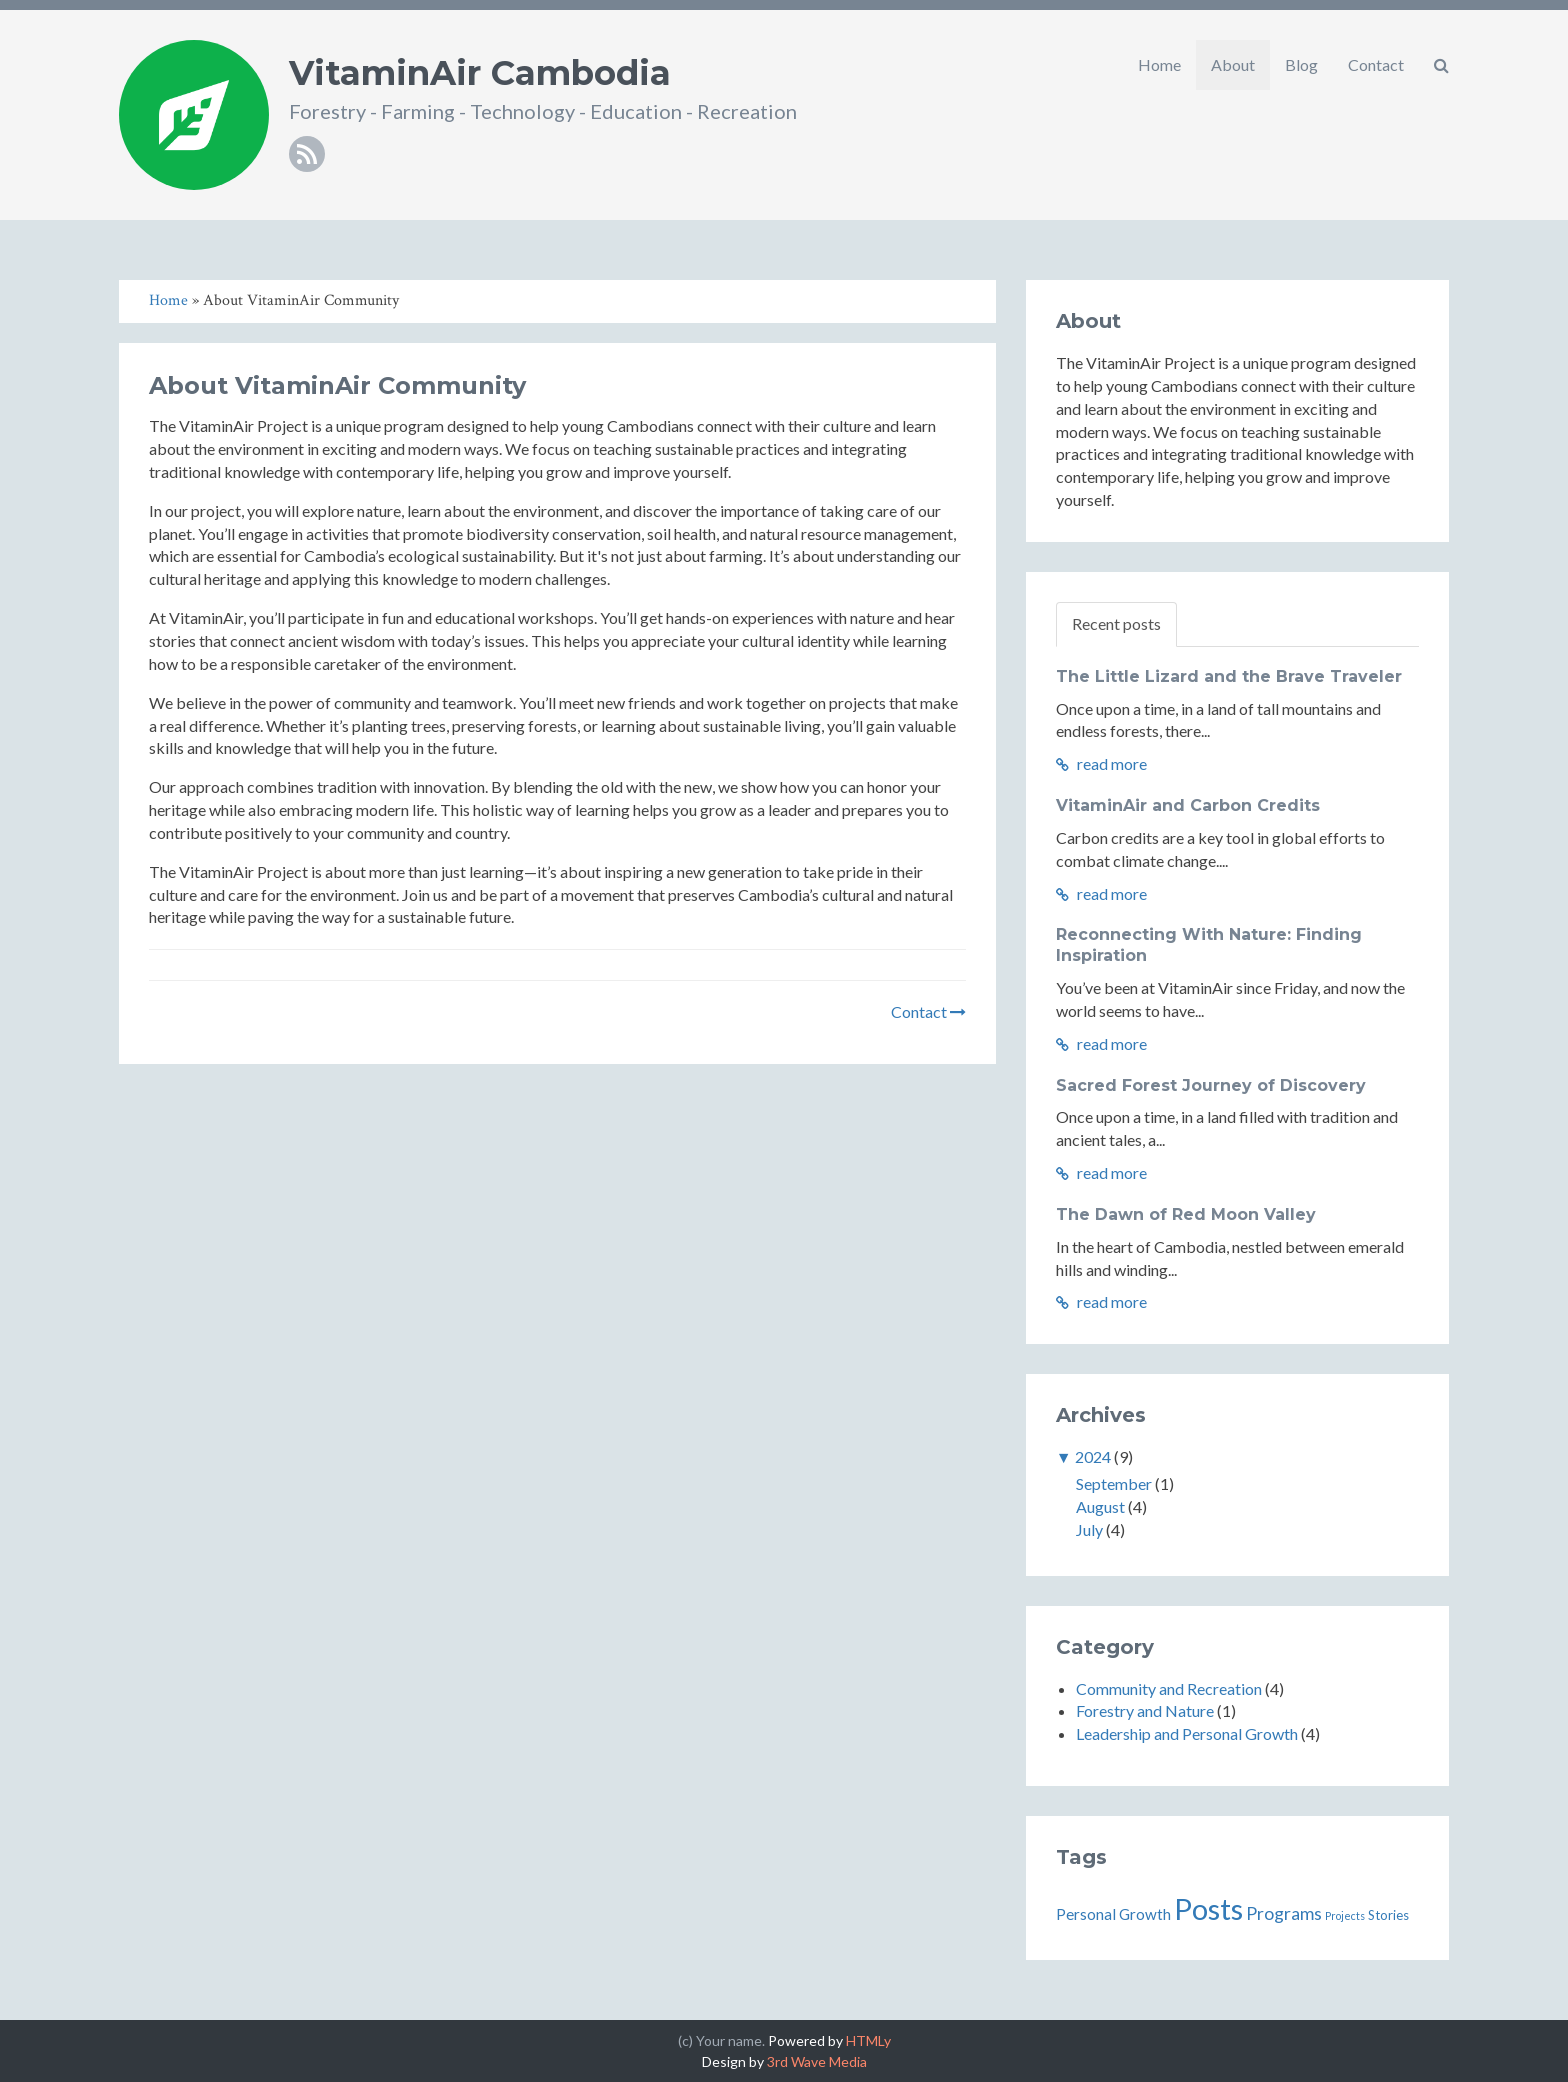 Image resolution: width=1568 pixels, height=2082 pixels. What do you see at coordinates (1093, 1456) in the screenshot?
I see `2024` at bounding box center [1093, 1456].